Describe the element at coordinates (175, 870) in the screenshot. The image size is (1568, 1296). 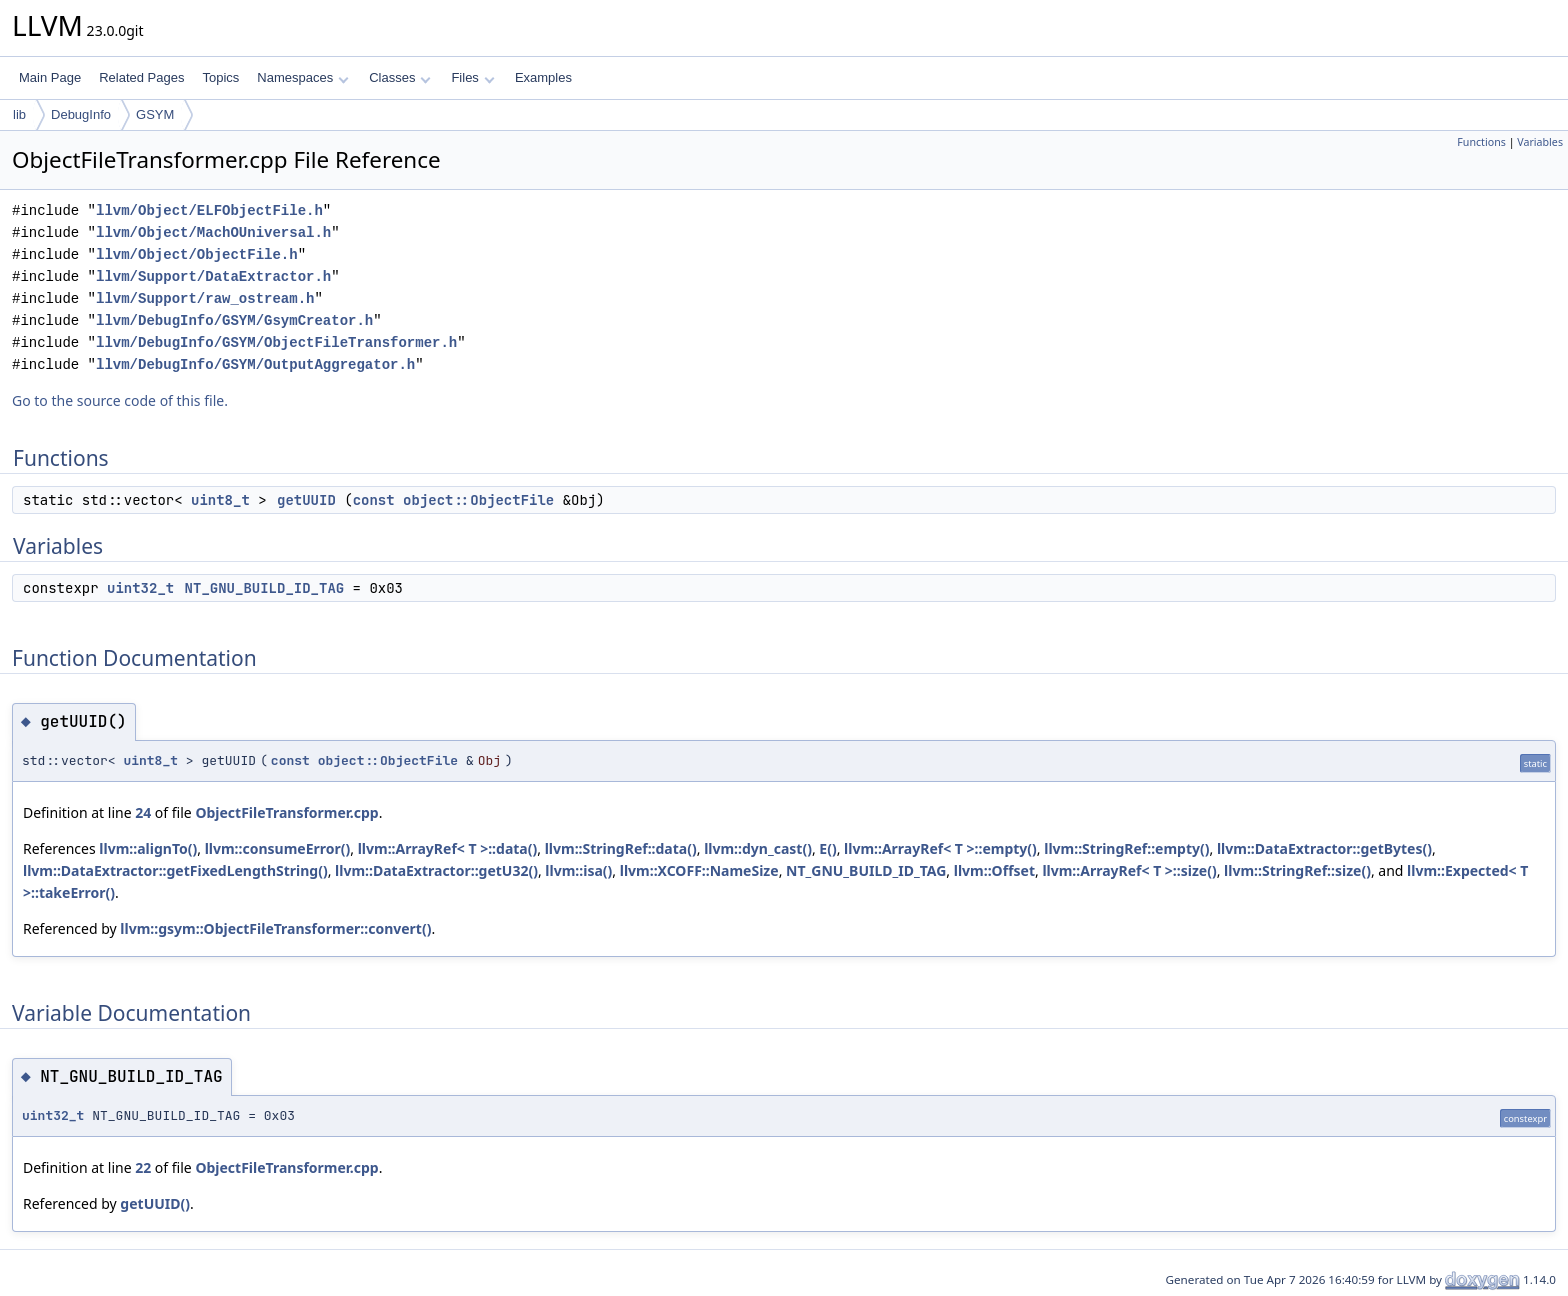
I see `llvm::DataExtractor::getFixedLengthString()` at that location.